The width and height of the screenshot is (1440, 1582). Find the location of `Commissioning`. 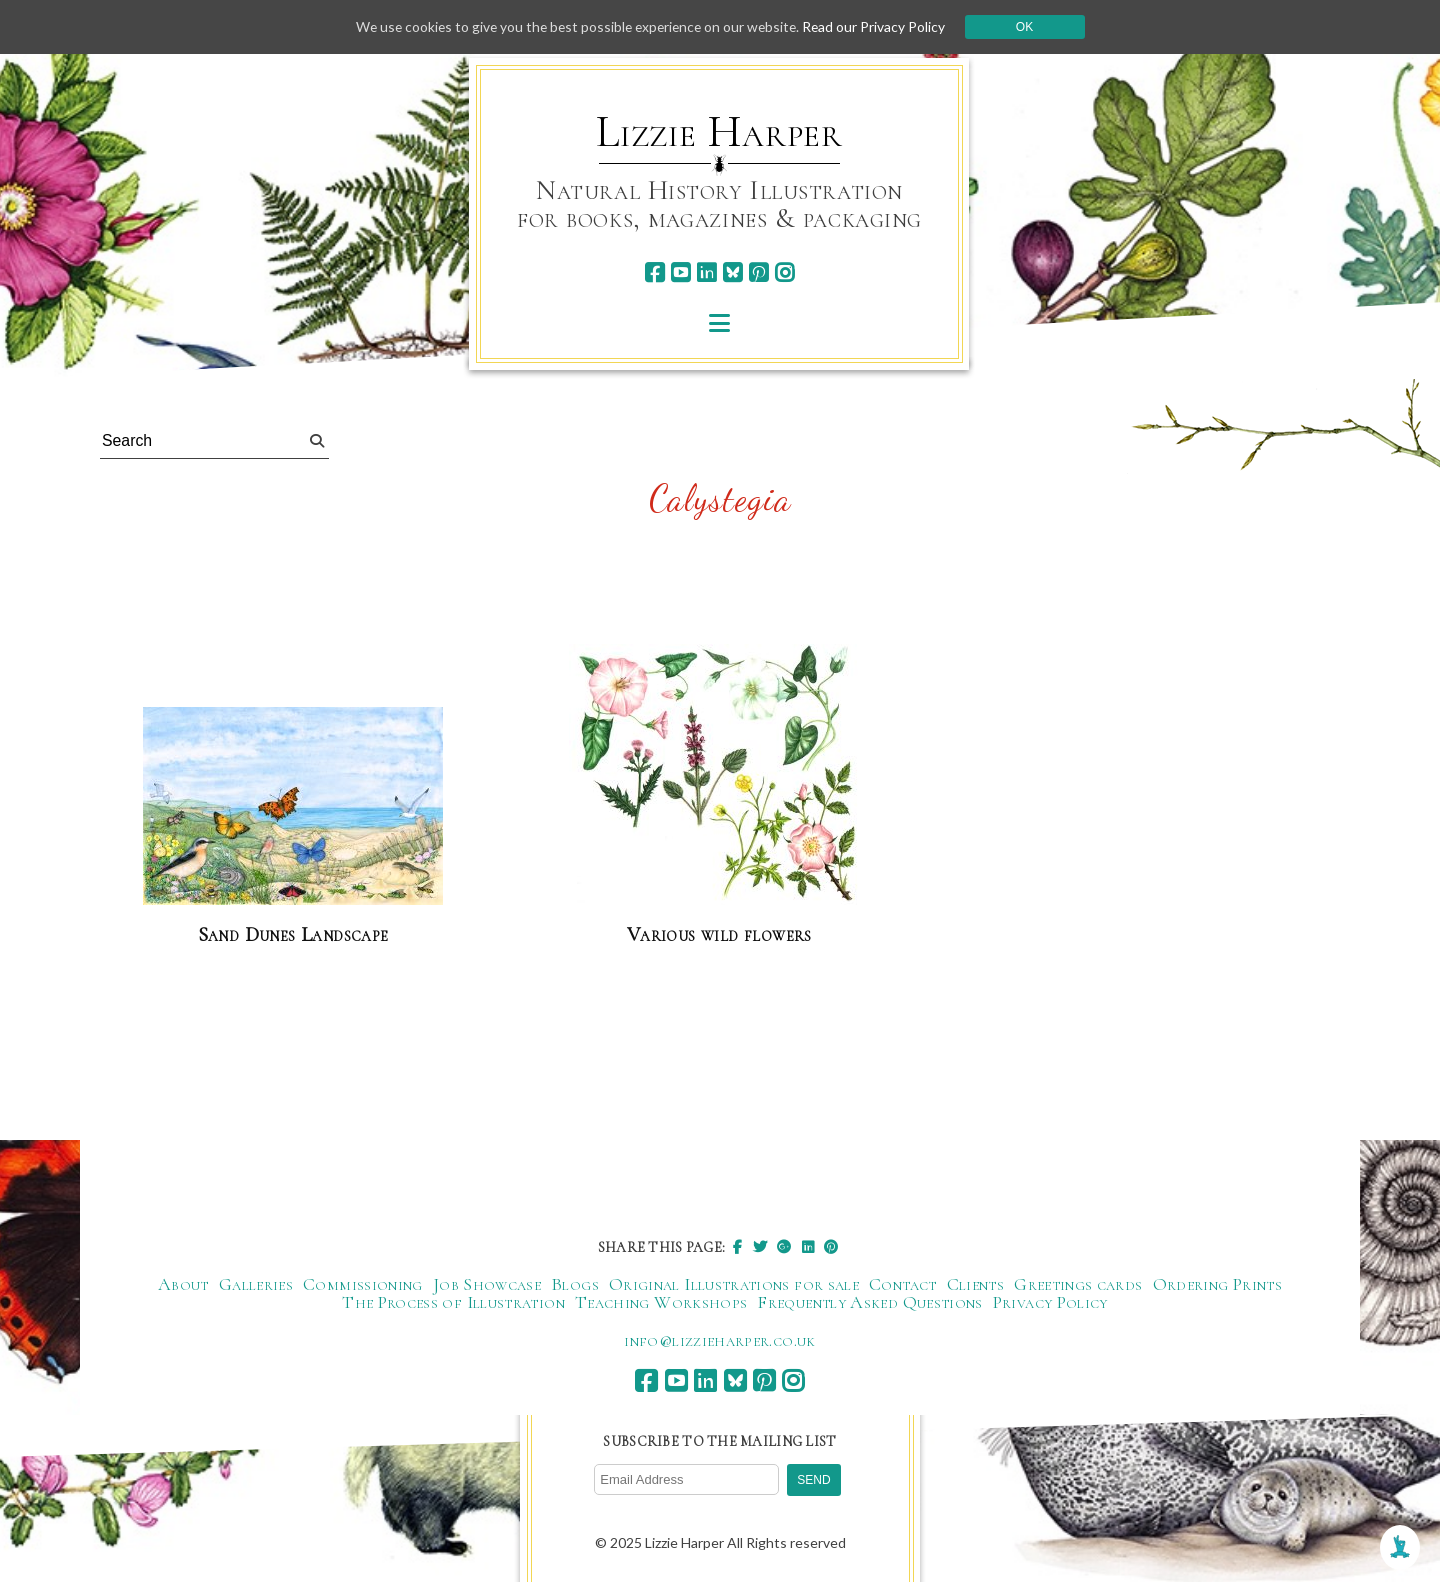

Commissioning is located at coordinates (363, 1284).